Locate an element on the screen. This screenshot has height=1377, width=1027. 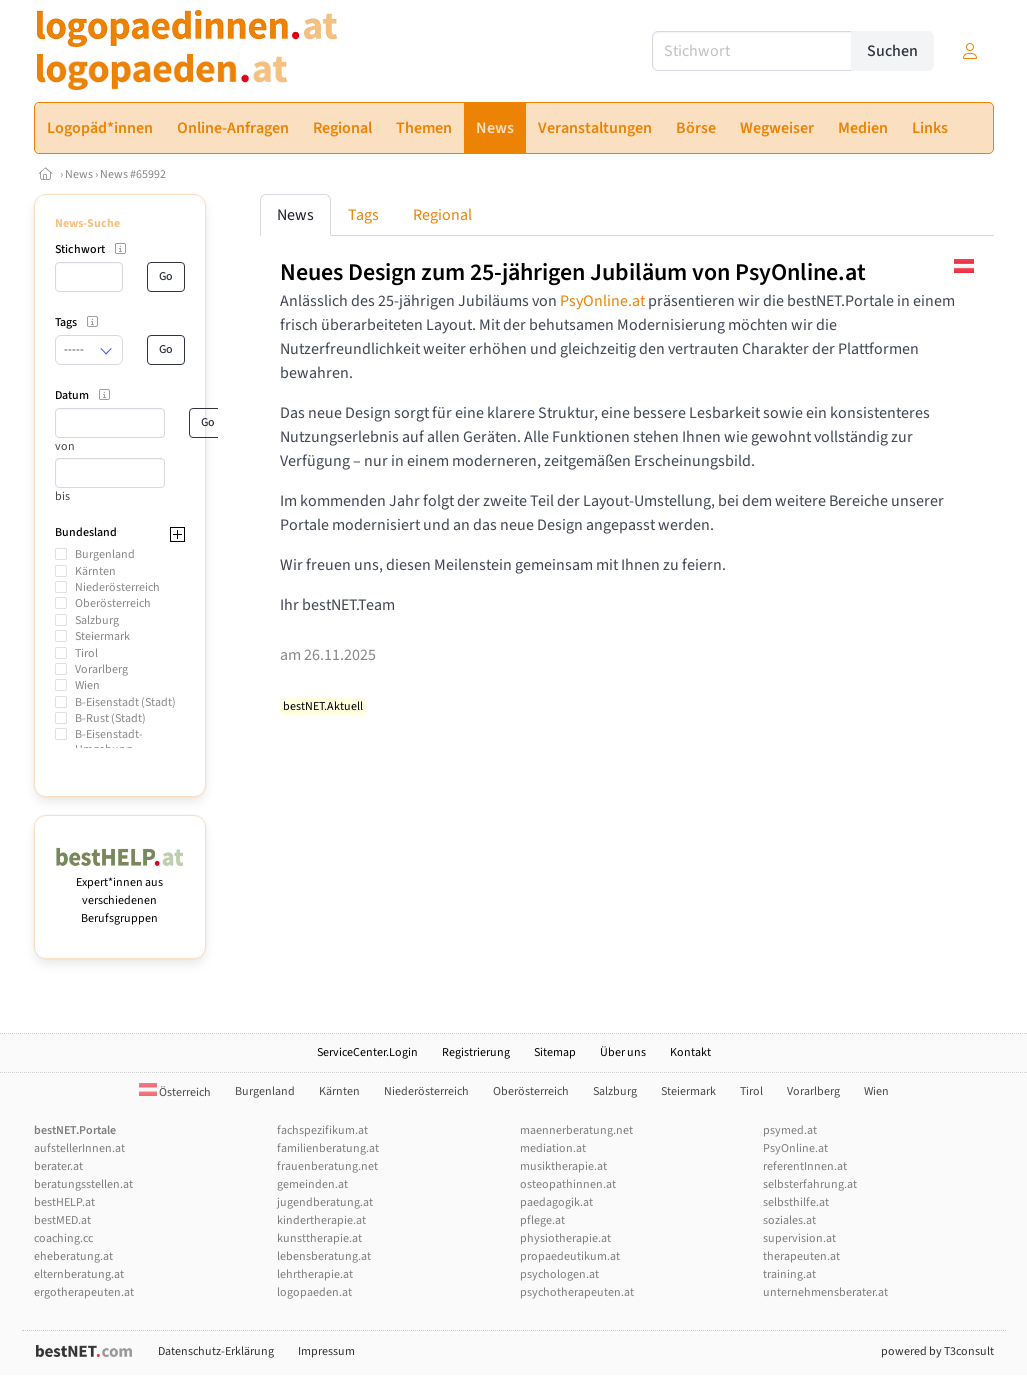
frauenberatung.net is located at coordinates (327, 1166).